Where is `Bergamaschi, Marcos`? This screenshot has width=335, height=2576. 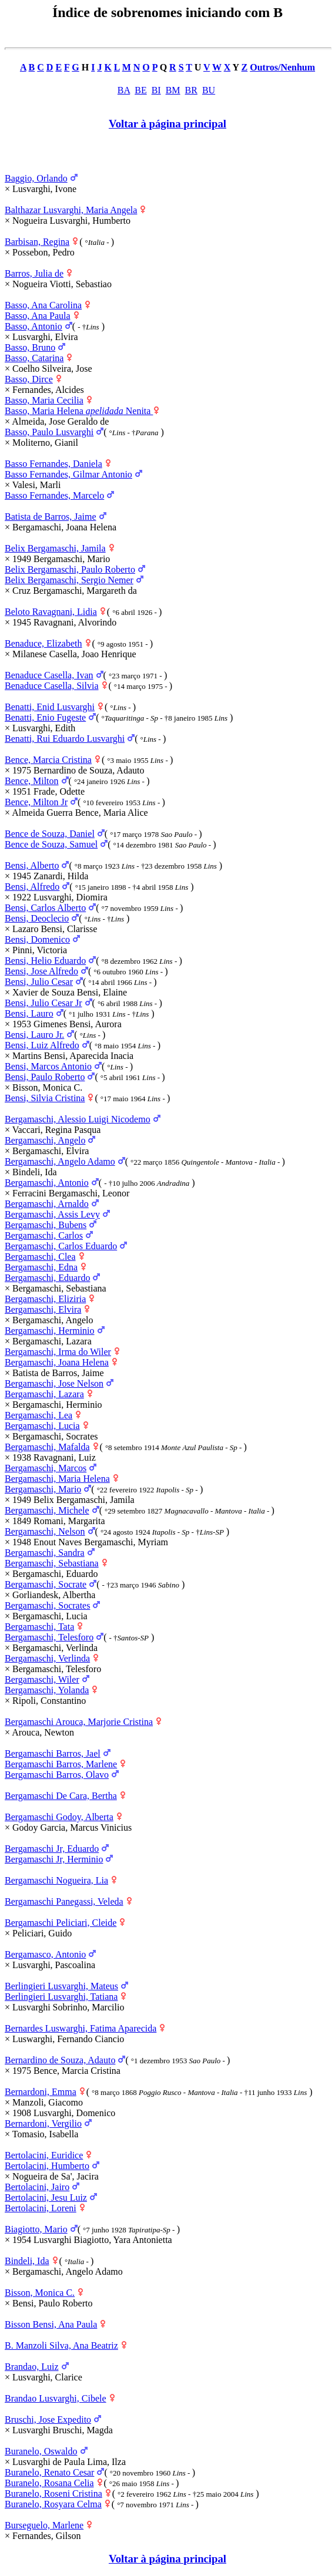
Bergamaschi, Marcos is located at coordinates (45, 1468).